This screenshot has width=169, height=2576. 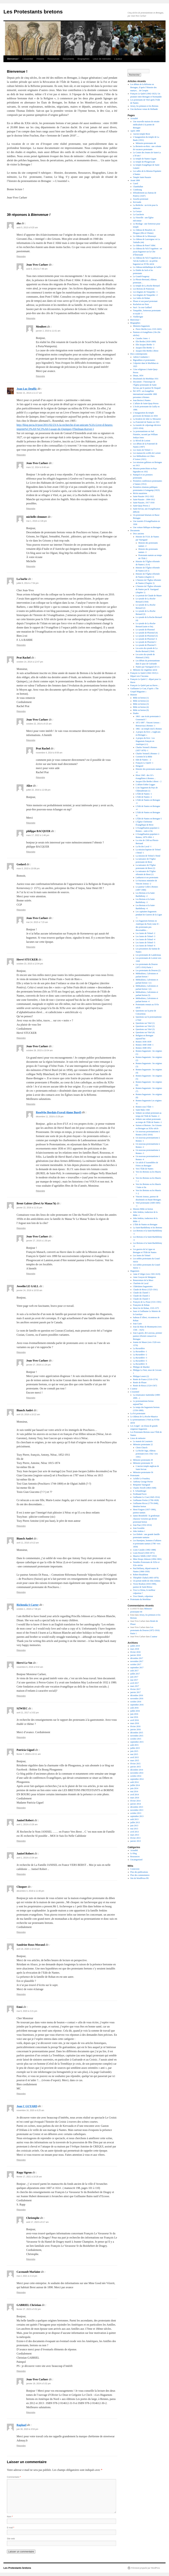 What do you see at coordinates (134, 1828) in the screenshot?
I see `mai 2013` at bounding box center [134, 1828].